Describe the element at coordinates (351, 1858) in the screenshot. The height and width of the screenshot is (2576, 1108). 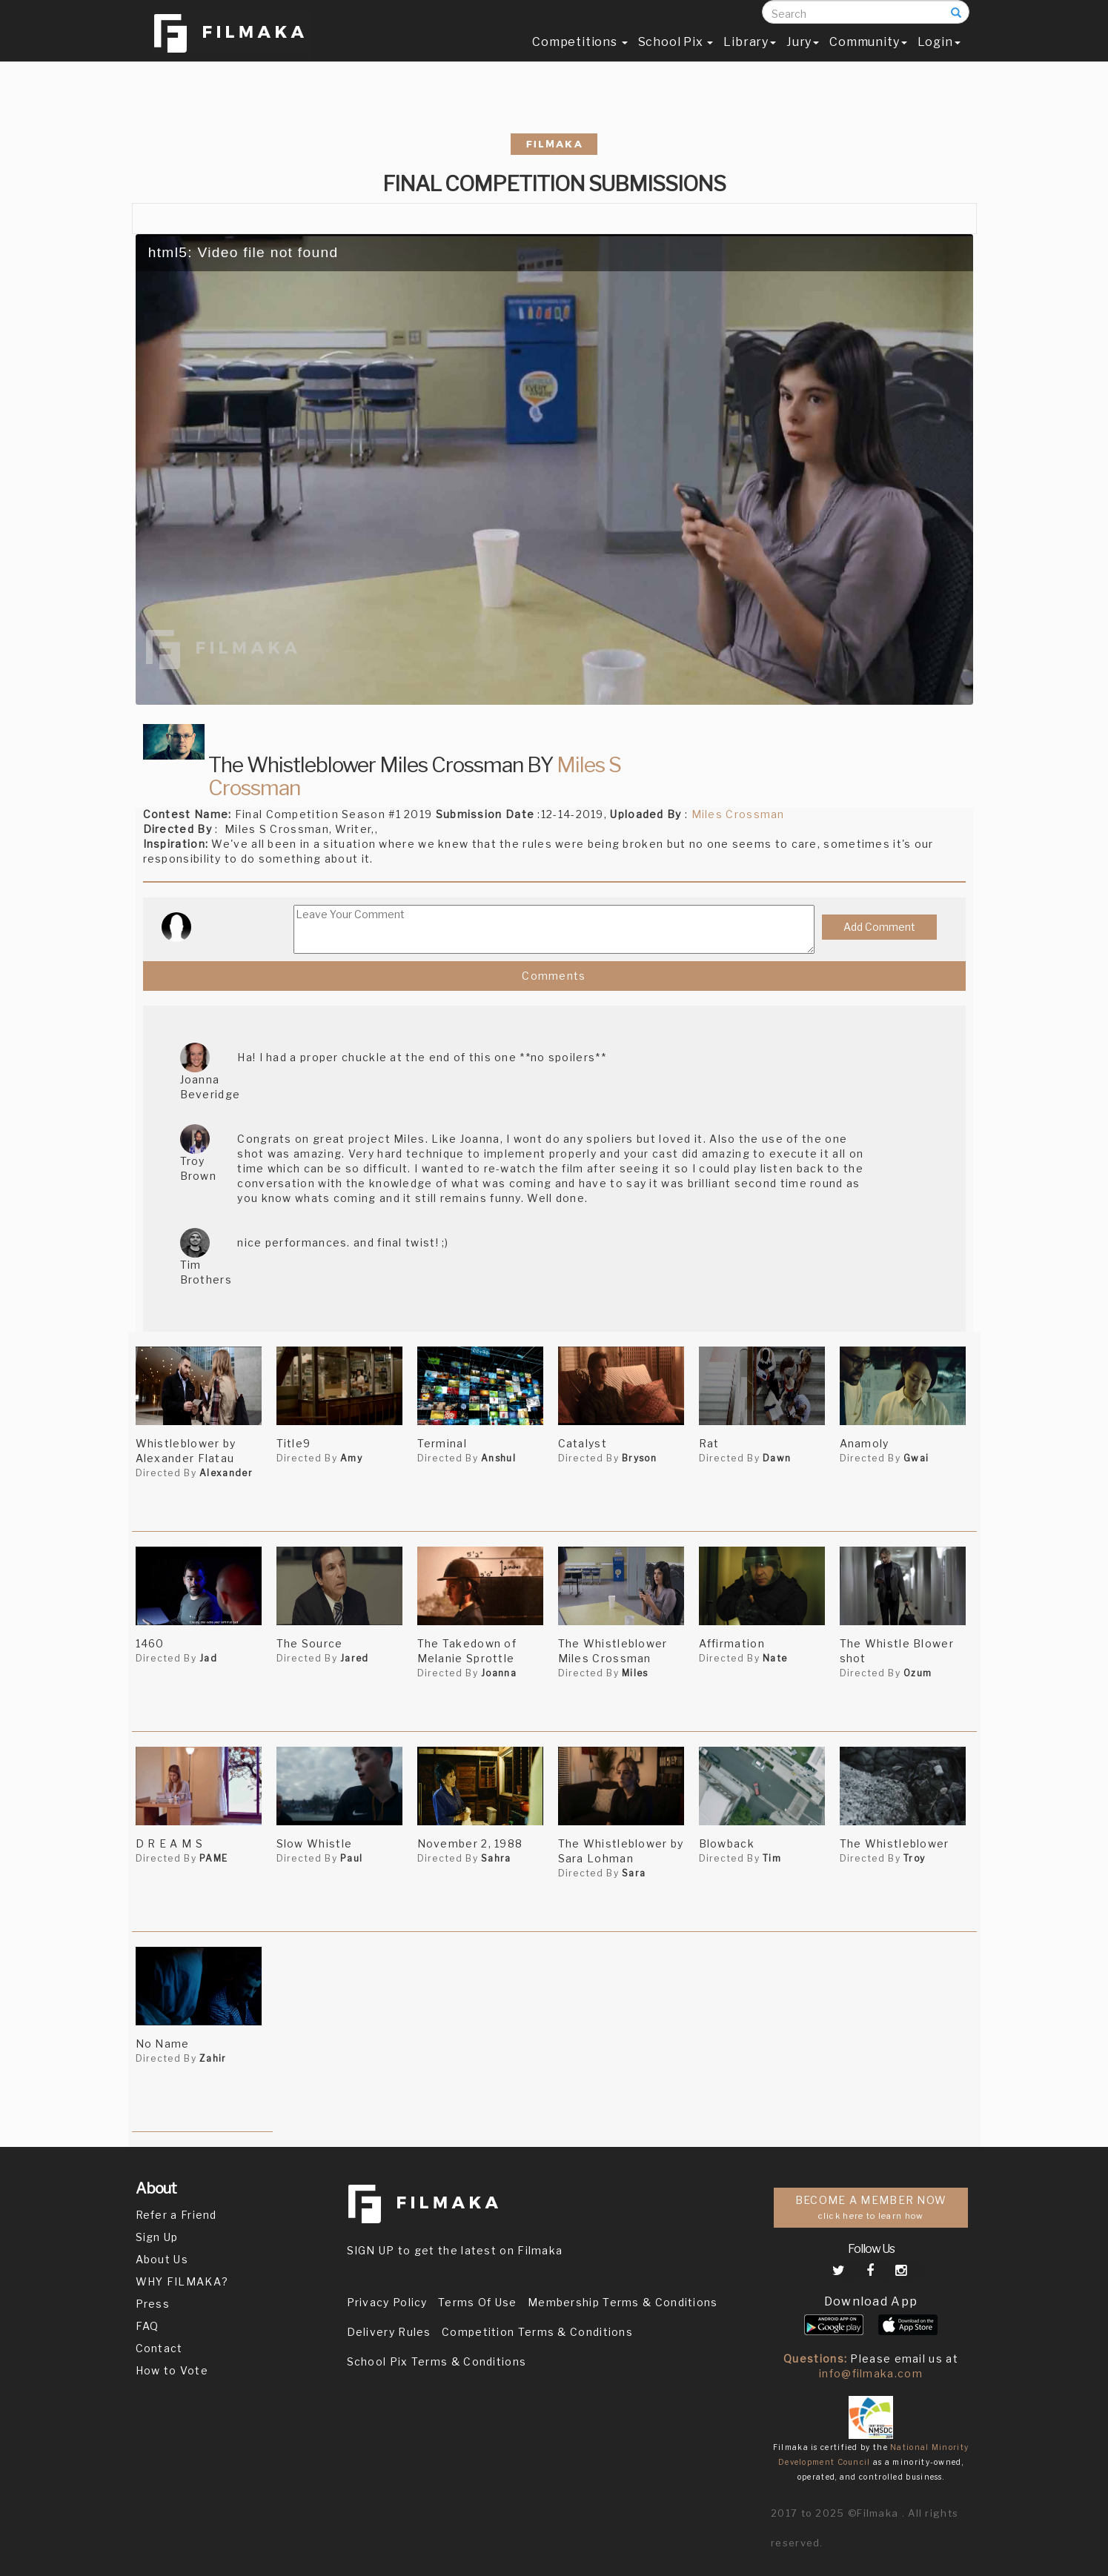
I see `Paul` at that location.